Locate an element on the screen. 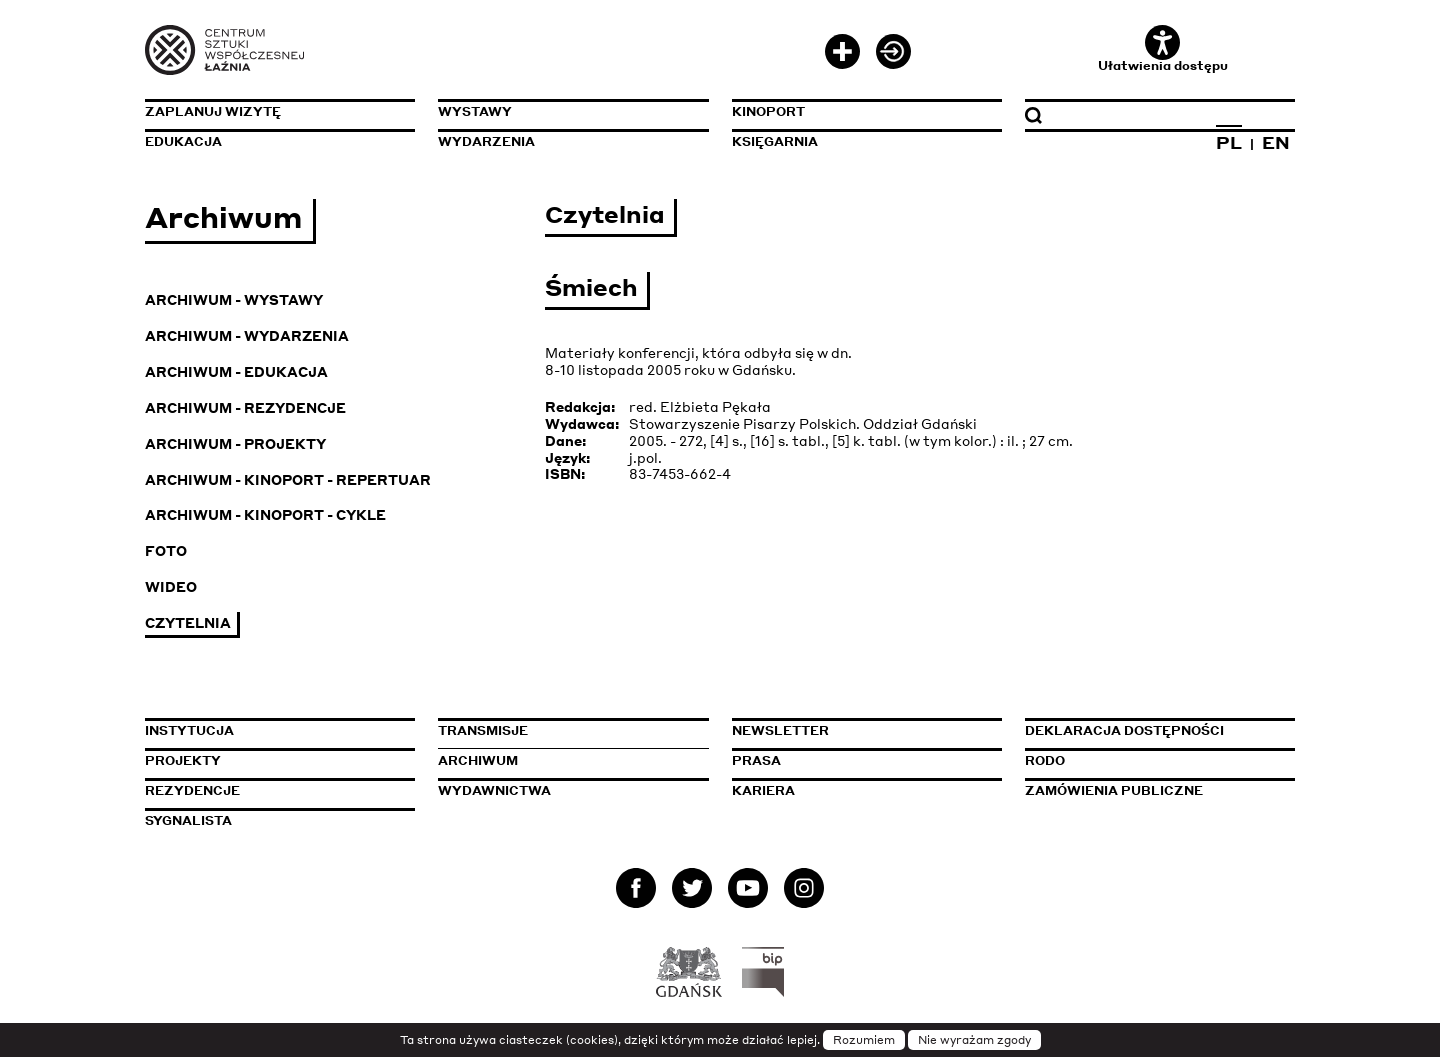  Czytelnia is located at coordinates (188, 622).